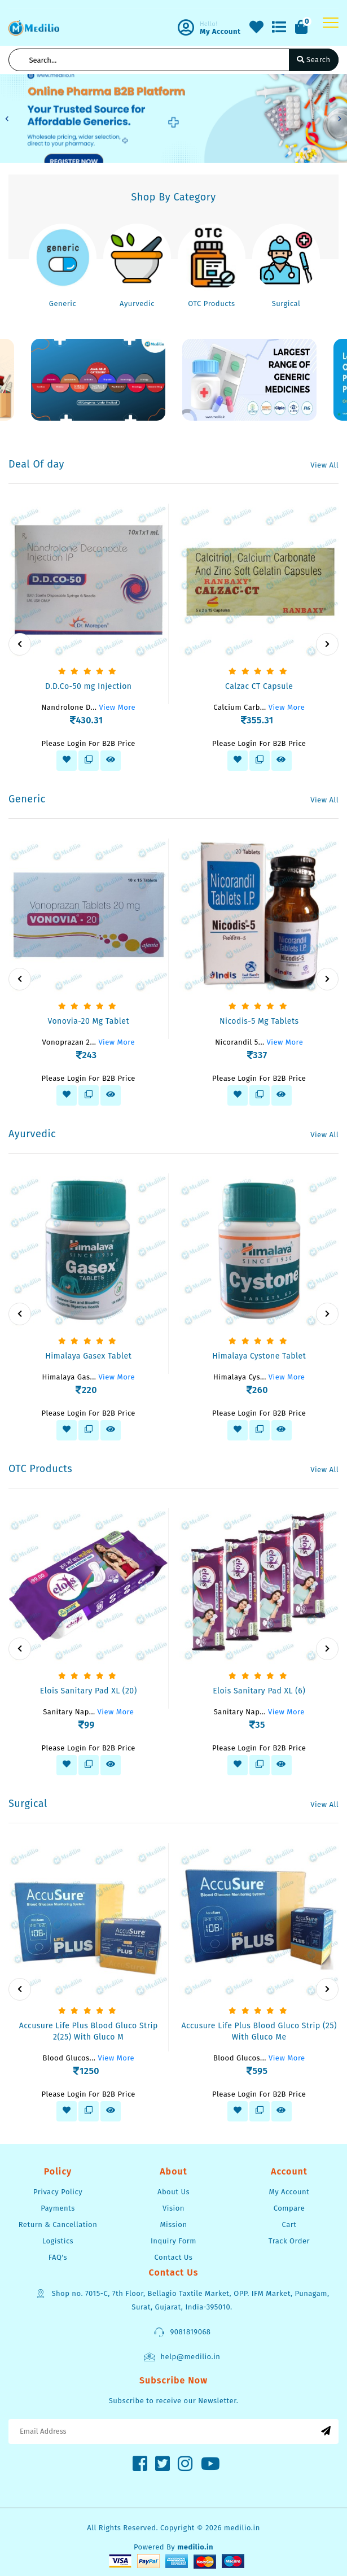 Image resolution: width=347 pixels, height=2576 pixels. I want to click on My Account, so click(289, 2192).